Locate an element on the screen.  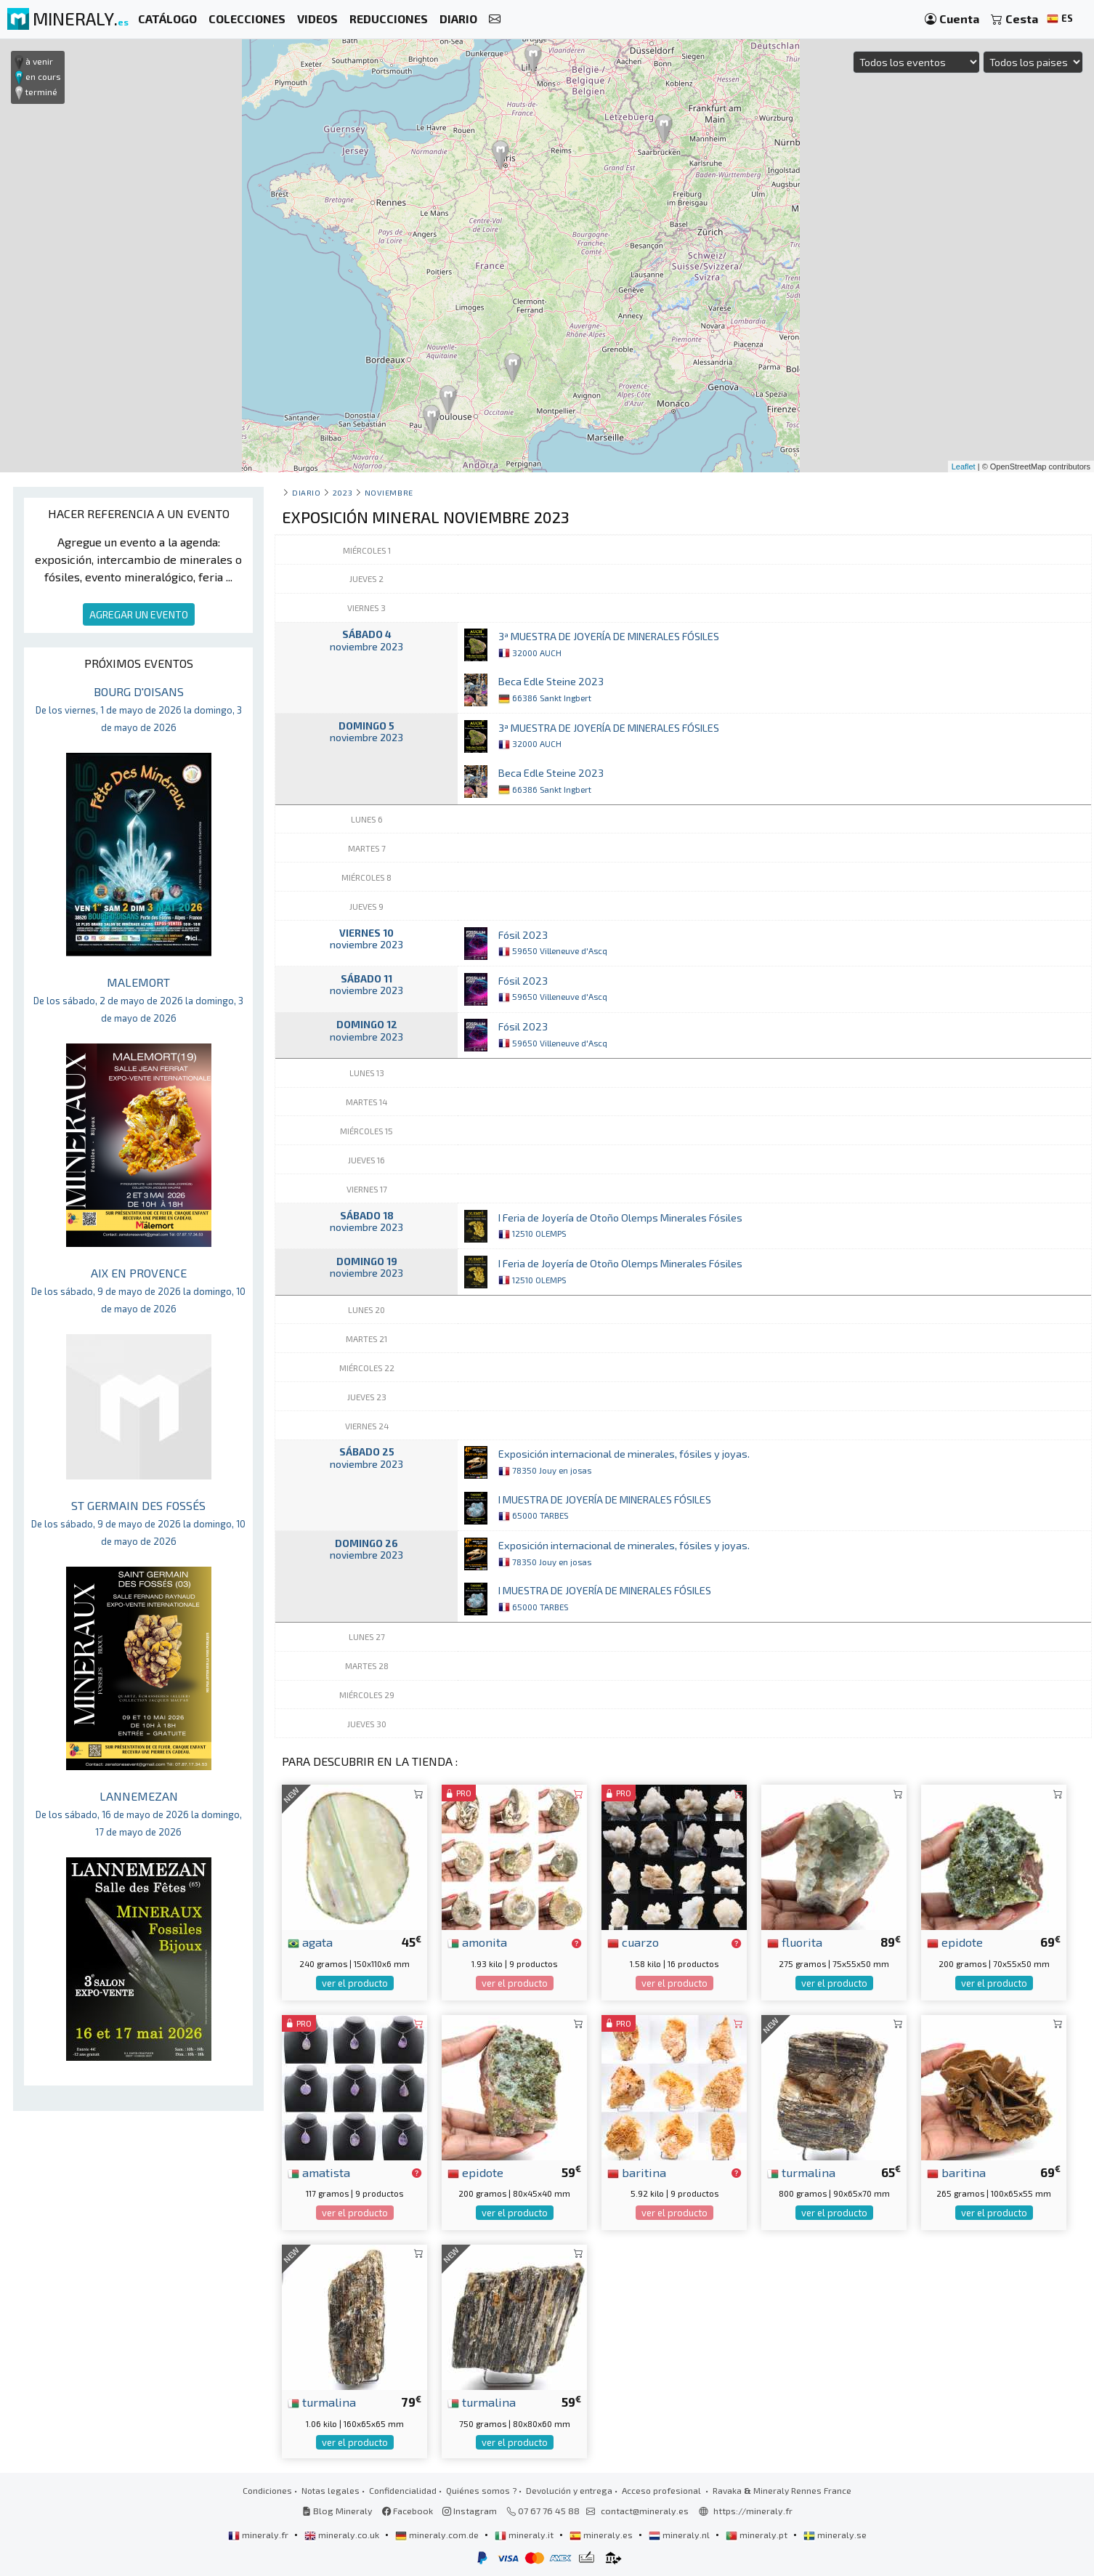
mineraly.pt is located at coordinates (758, 2534).